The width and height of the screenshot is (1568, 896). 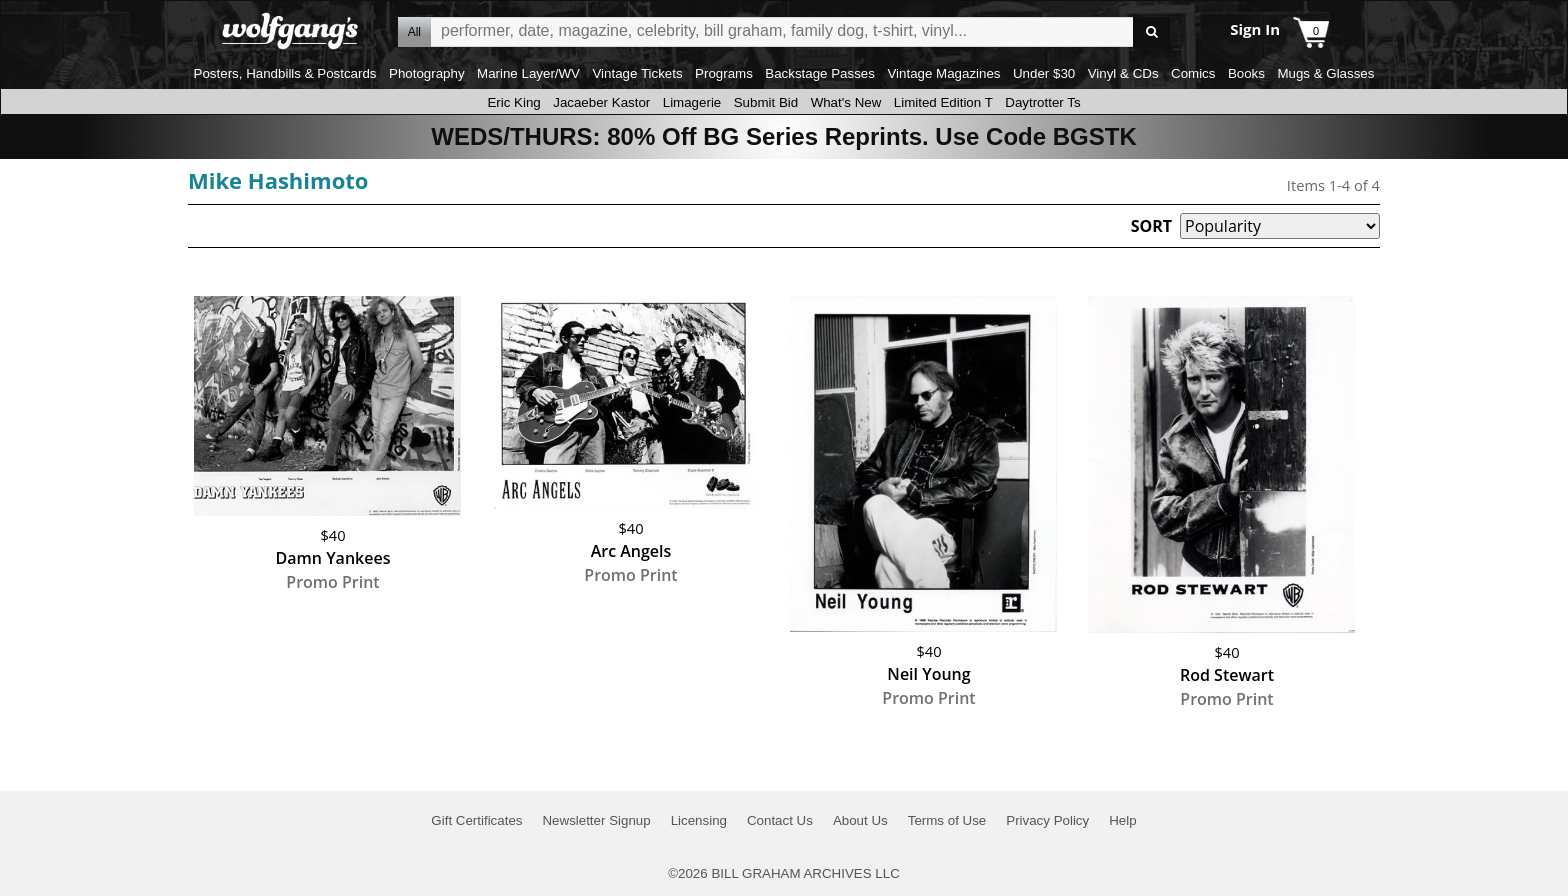 I want to click on Privacy Policy, so click(x=1047, y=820).